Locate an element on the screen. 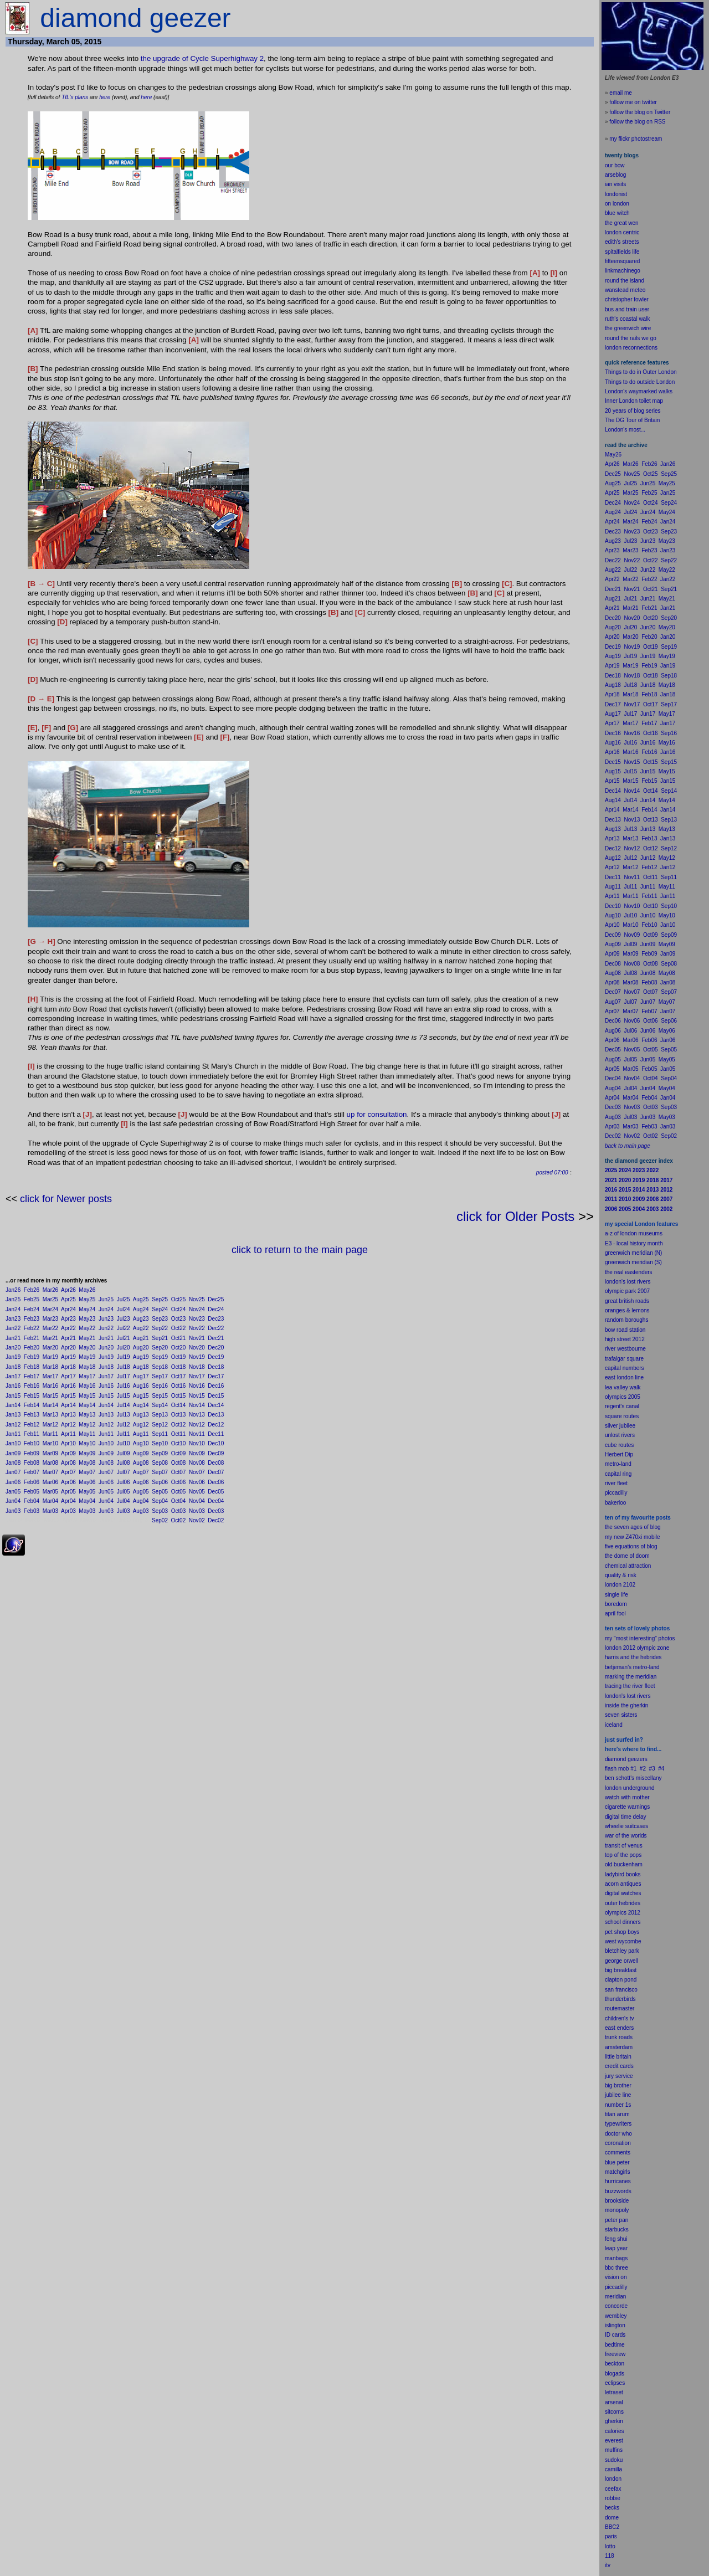  follow the blog on RSS is located at coordinates (637, 122).